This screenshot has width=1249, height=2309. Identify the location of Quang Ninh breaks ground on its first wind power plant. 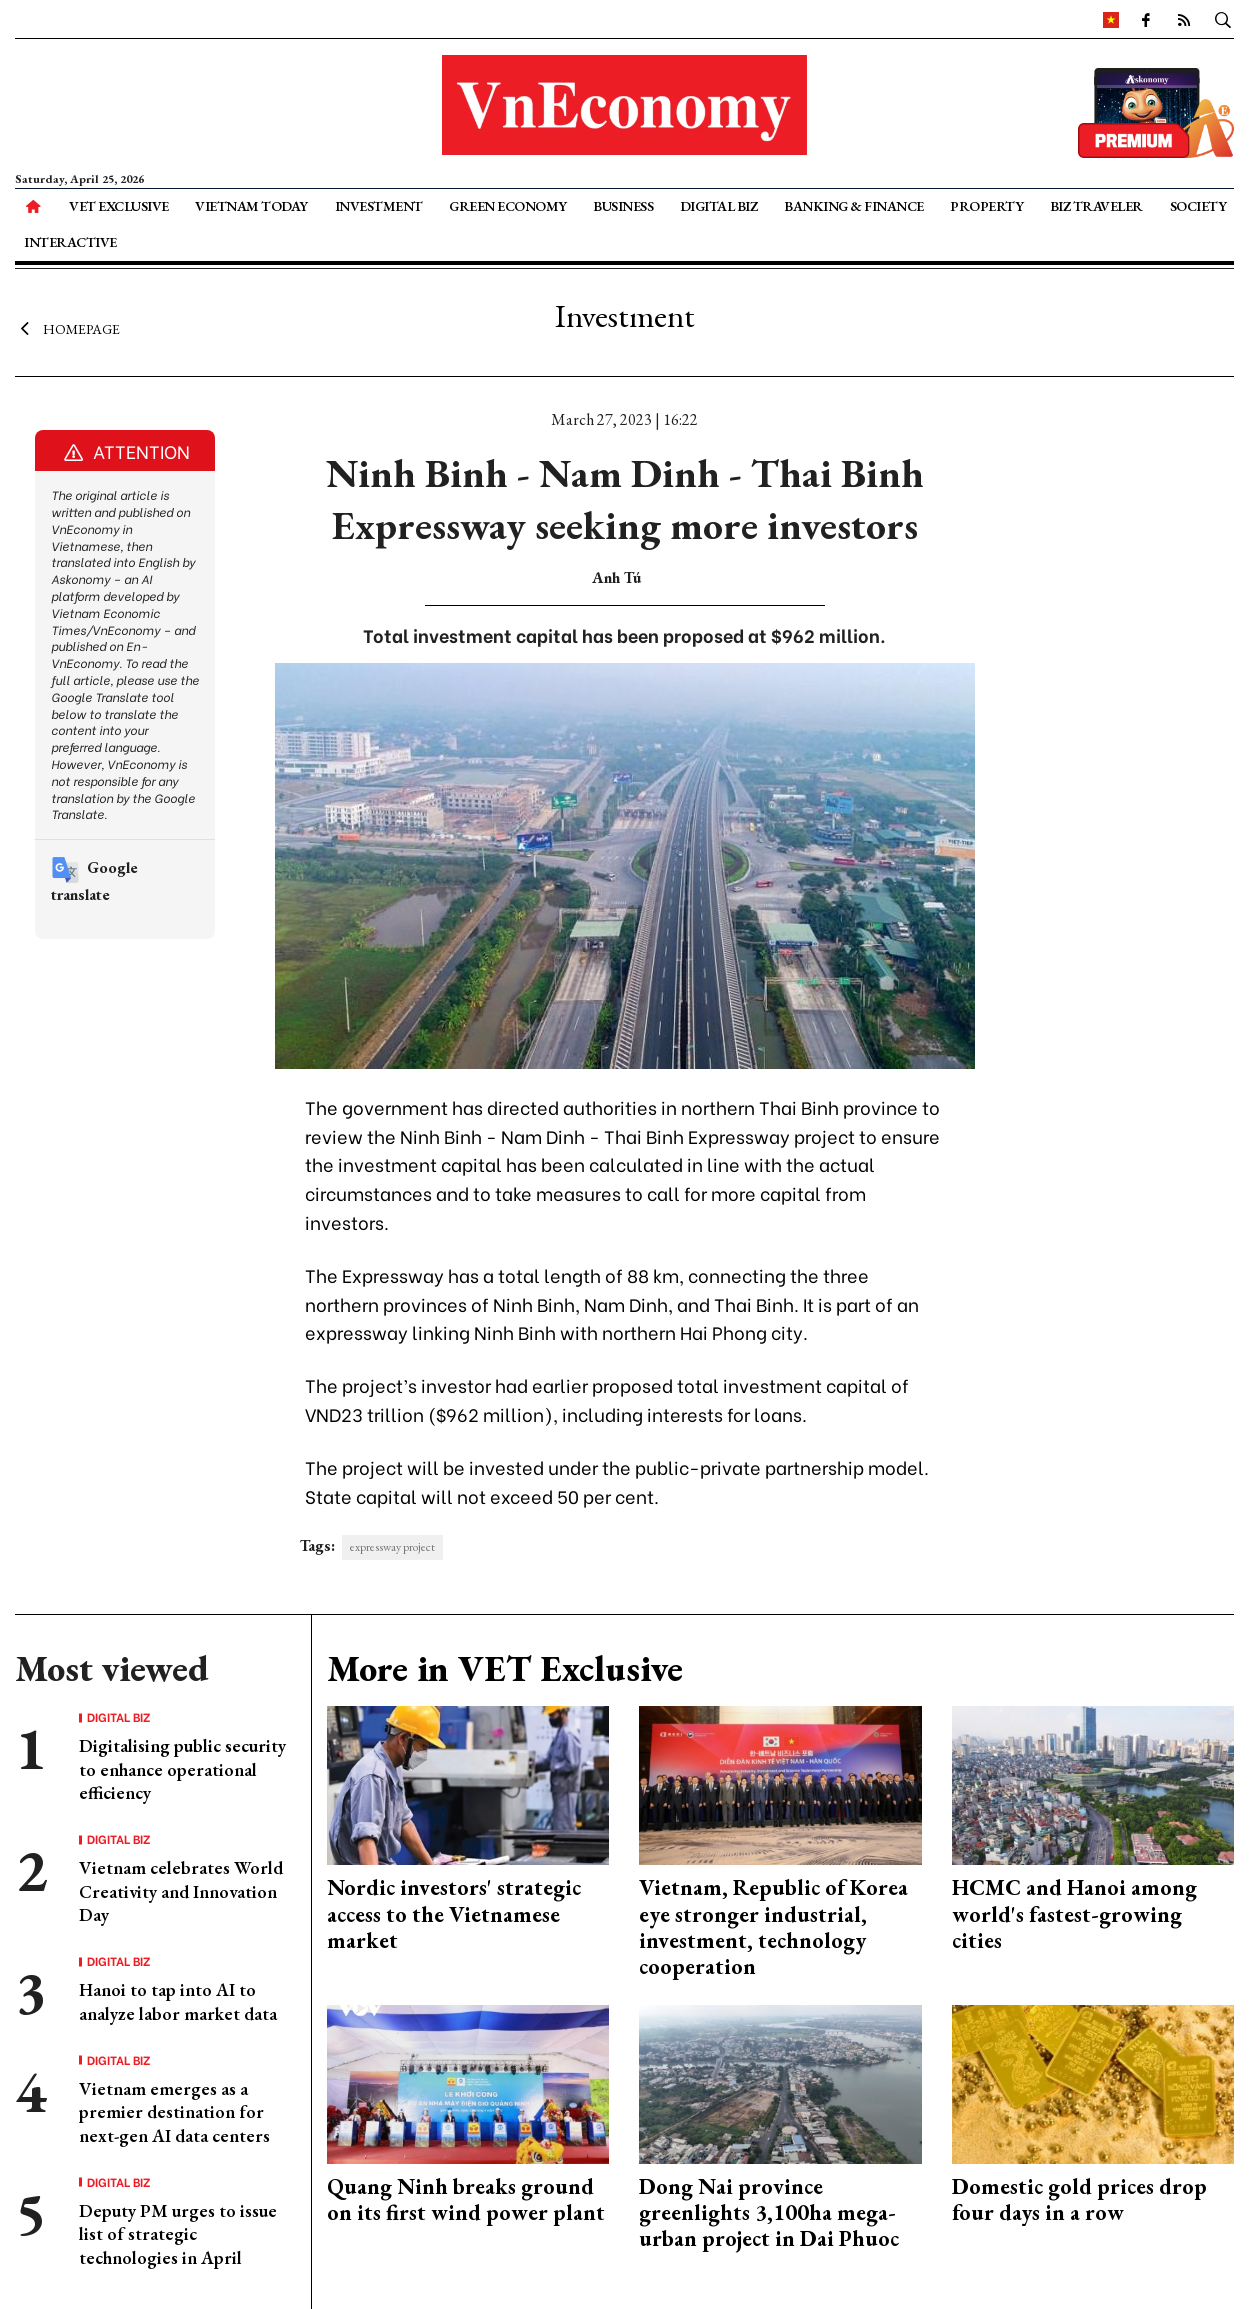
(466, 2199).